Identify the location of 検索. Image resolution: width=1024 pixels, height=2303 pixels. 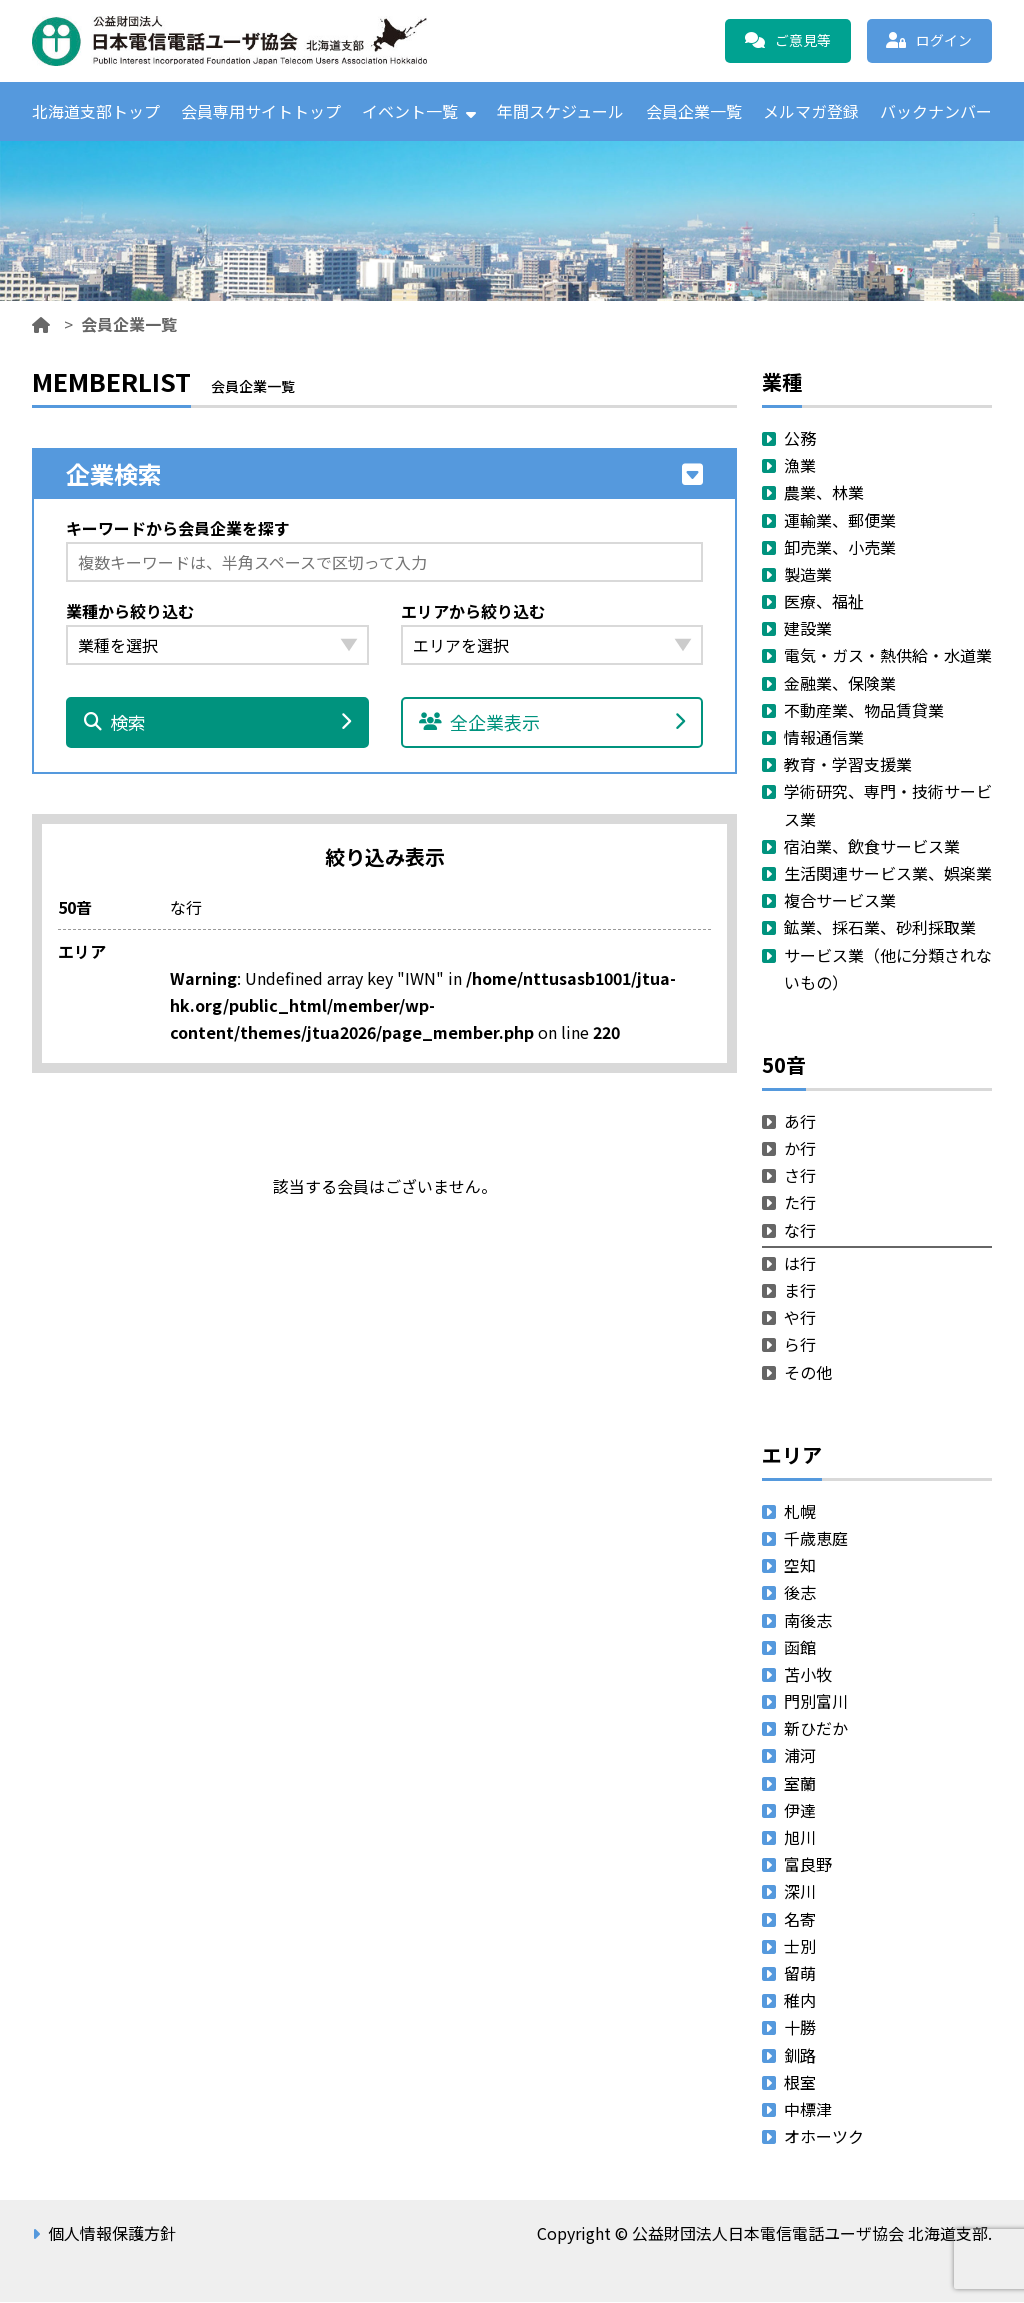
(217, 723).